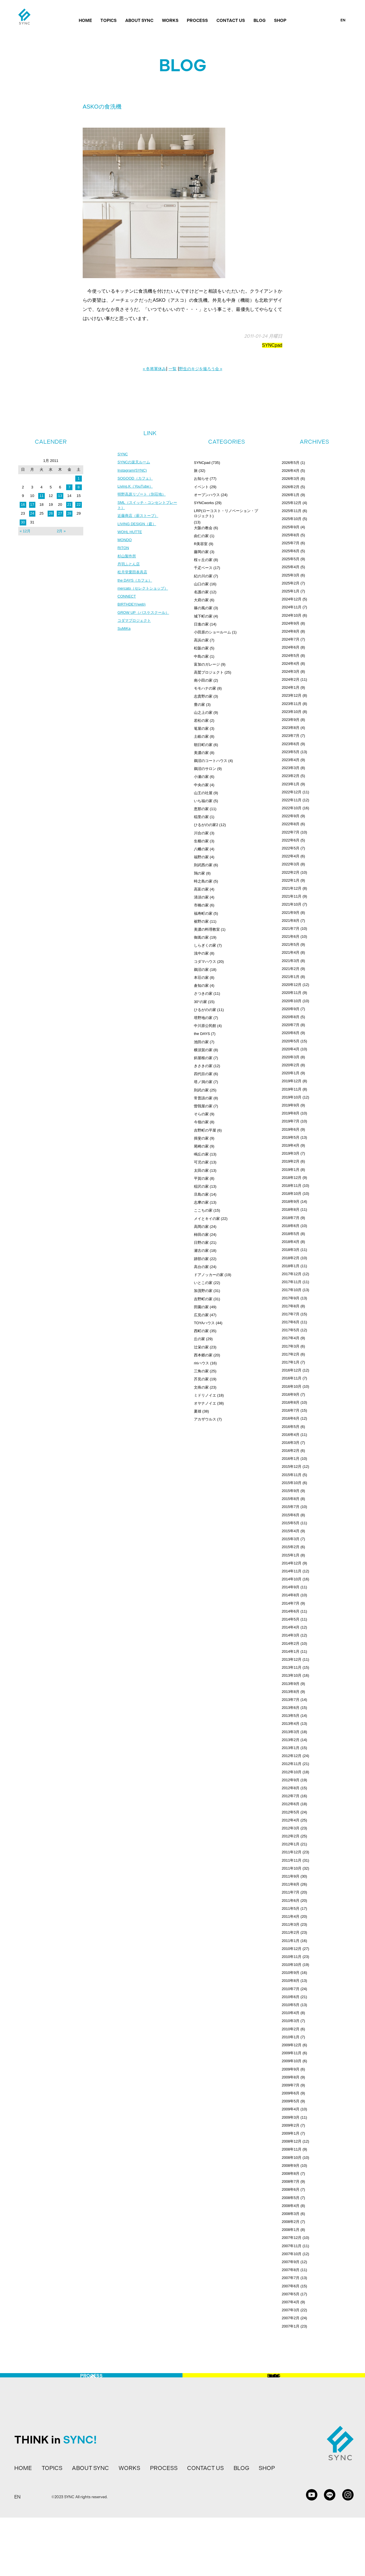 The height and width of the screenshot is (2576, 365). Describe the element at coordinates (290, 1105) in the screenshot. I see `2019年9月` at that location.